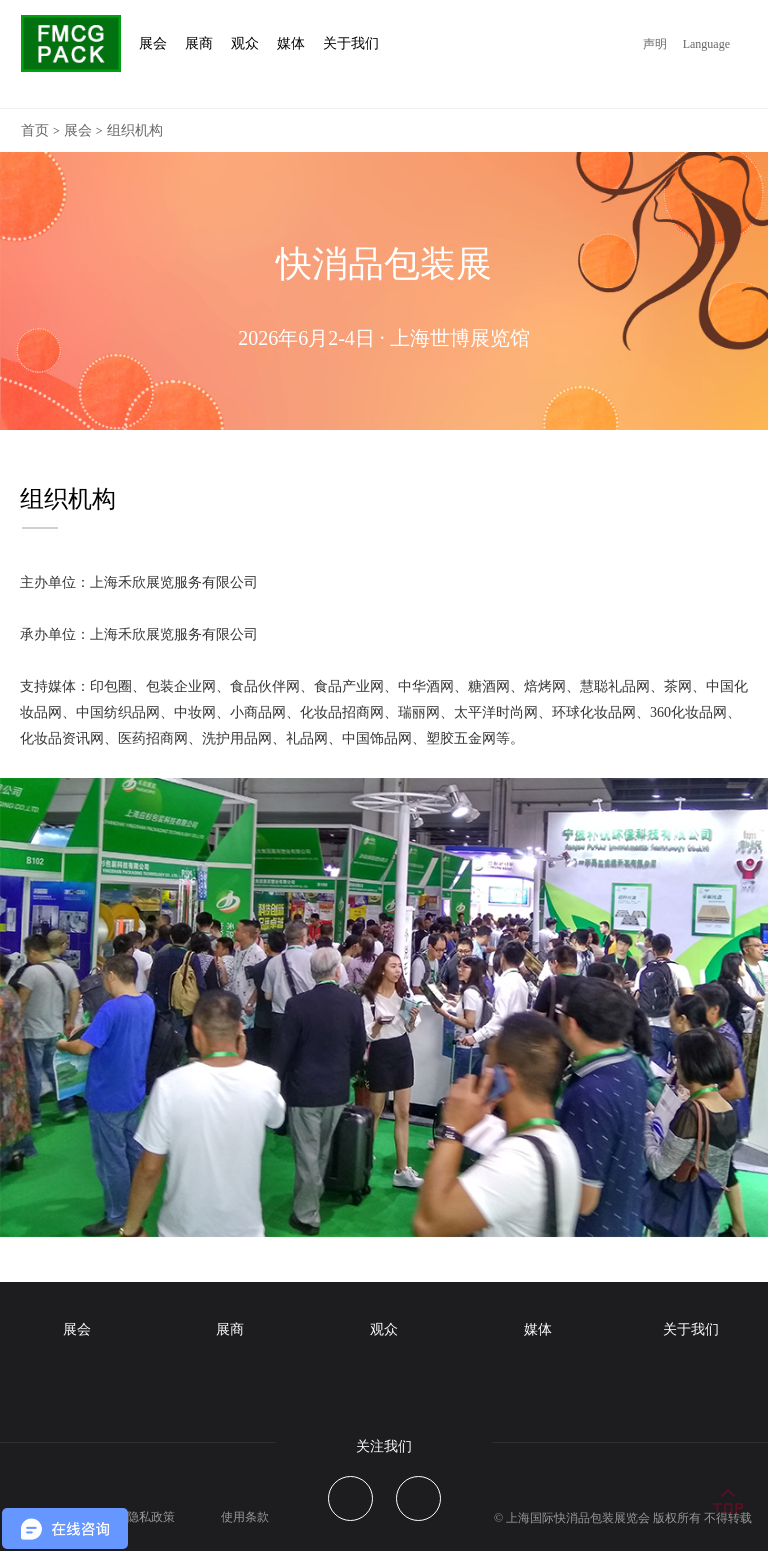 Image resolution: width=768 pixels, height=1551 pixels. What do you see at coordinates (78, 130) in the screenshot?
I see `展会` at bounding box center [78, 130].